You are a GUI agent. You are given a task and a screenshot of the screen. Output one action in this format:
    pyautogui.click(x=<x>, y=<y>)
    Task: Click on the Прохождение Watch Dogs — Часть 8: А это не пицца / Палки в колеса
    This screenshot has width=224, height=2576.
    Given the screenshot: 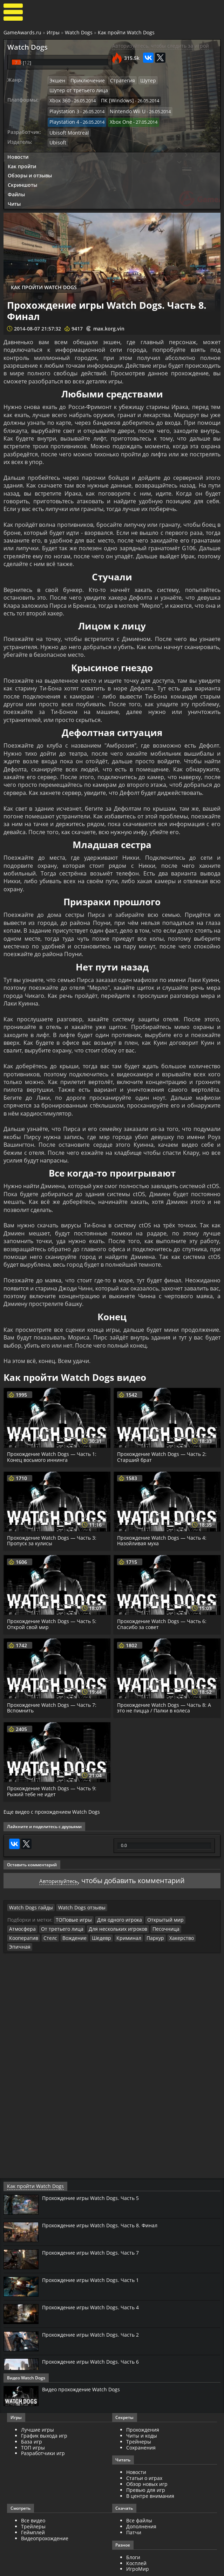 What is the action you would take?
    pyautogui.click(x=165, y=1693)
    